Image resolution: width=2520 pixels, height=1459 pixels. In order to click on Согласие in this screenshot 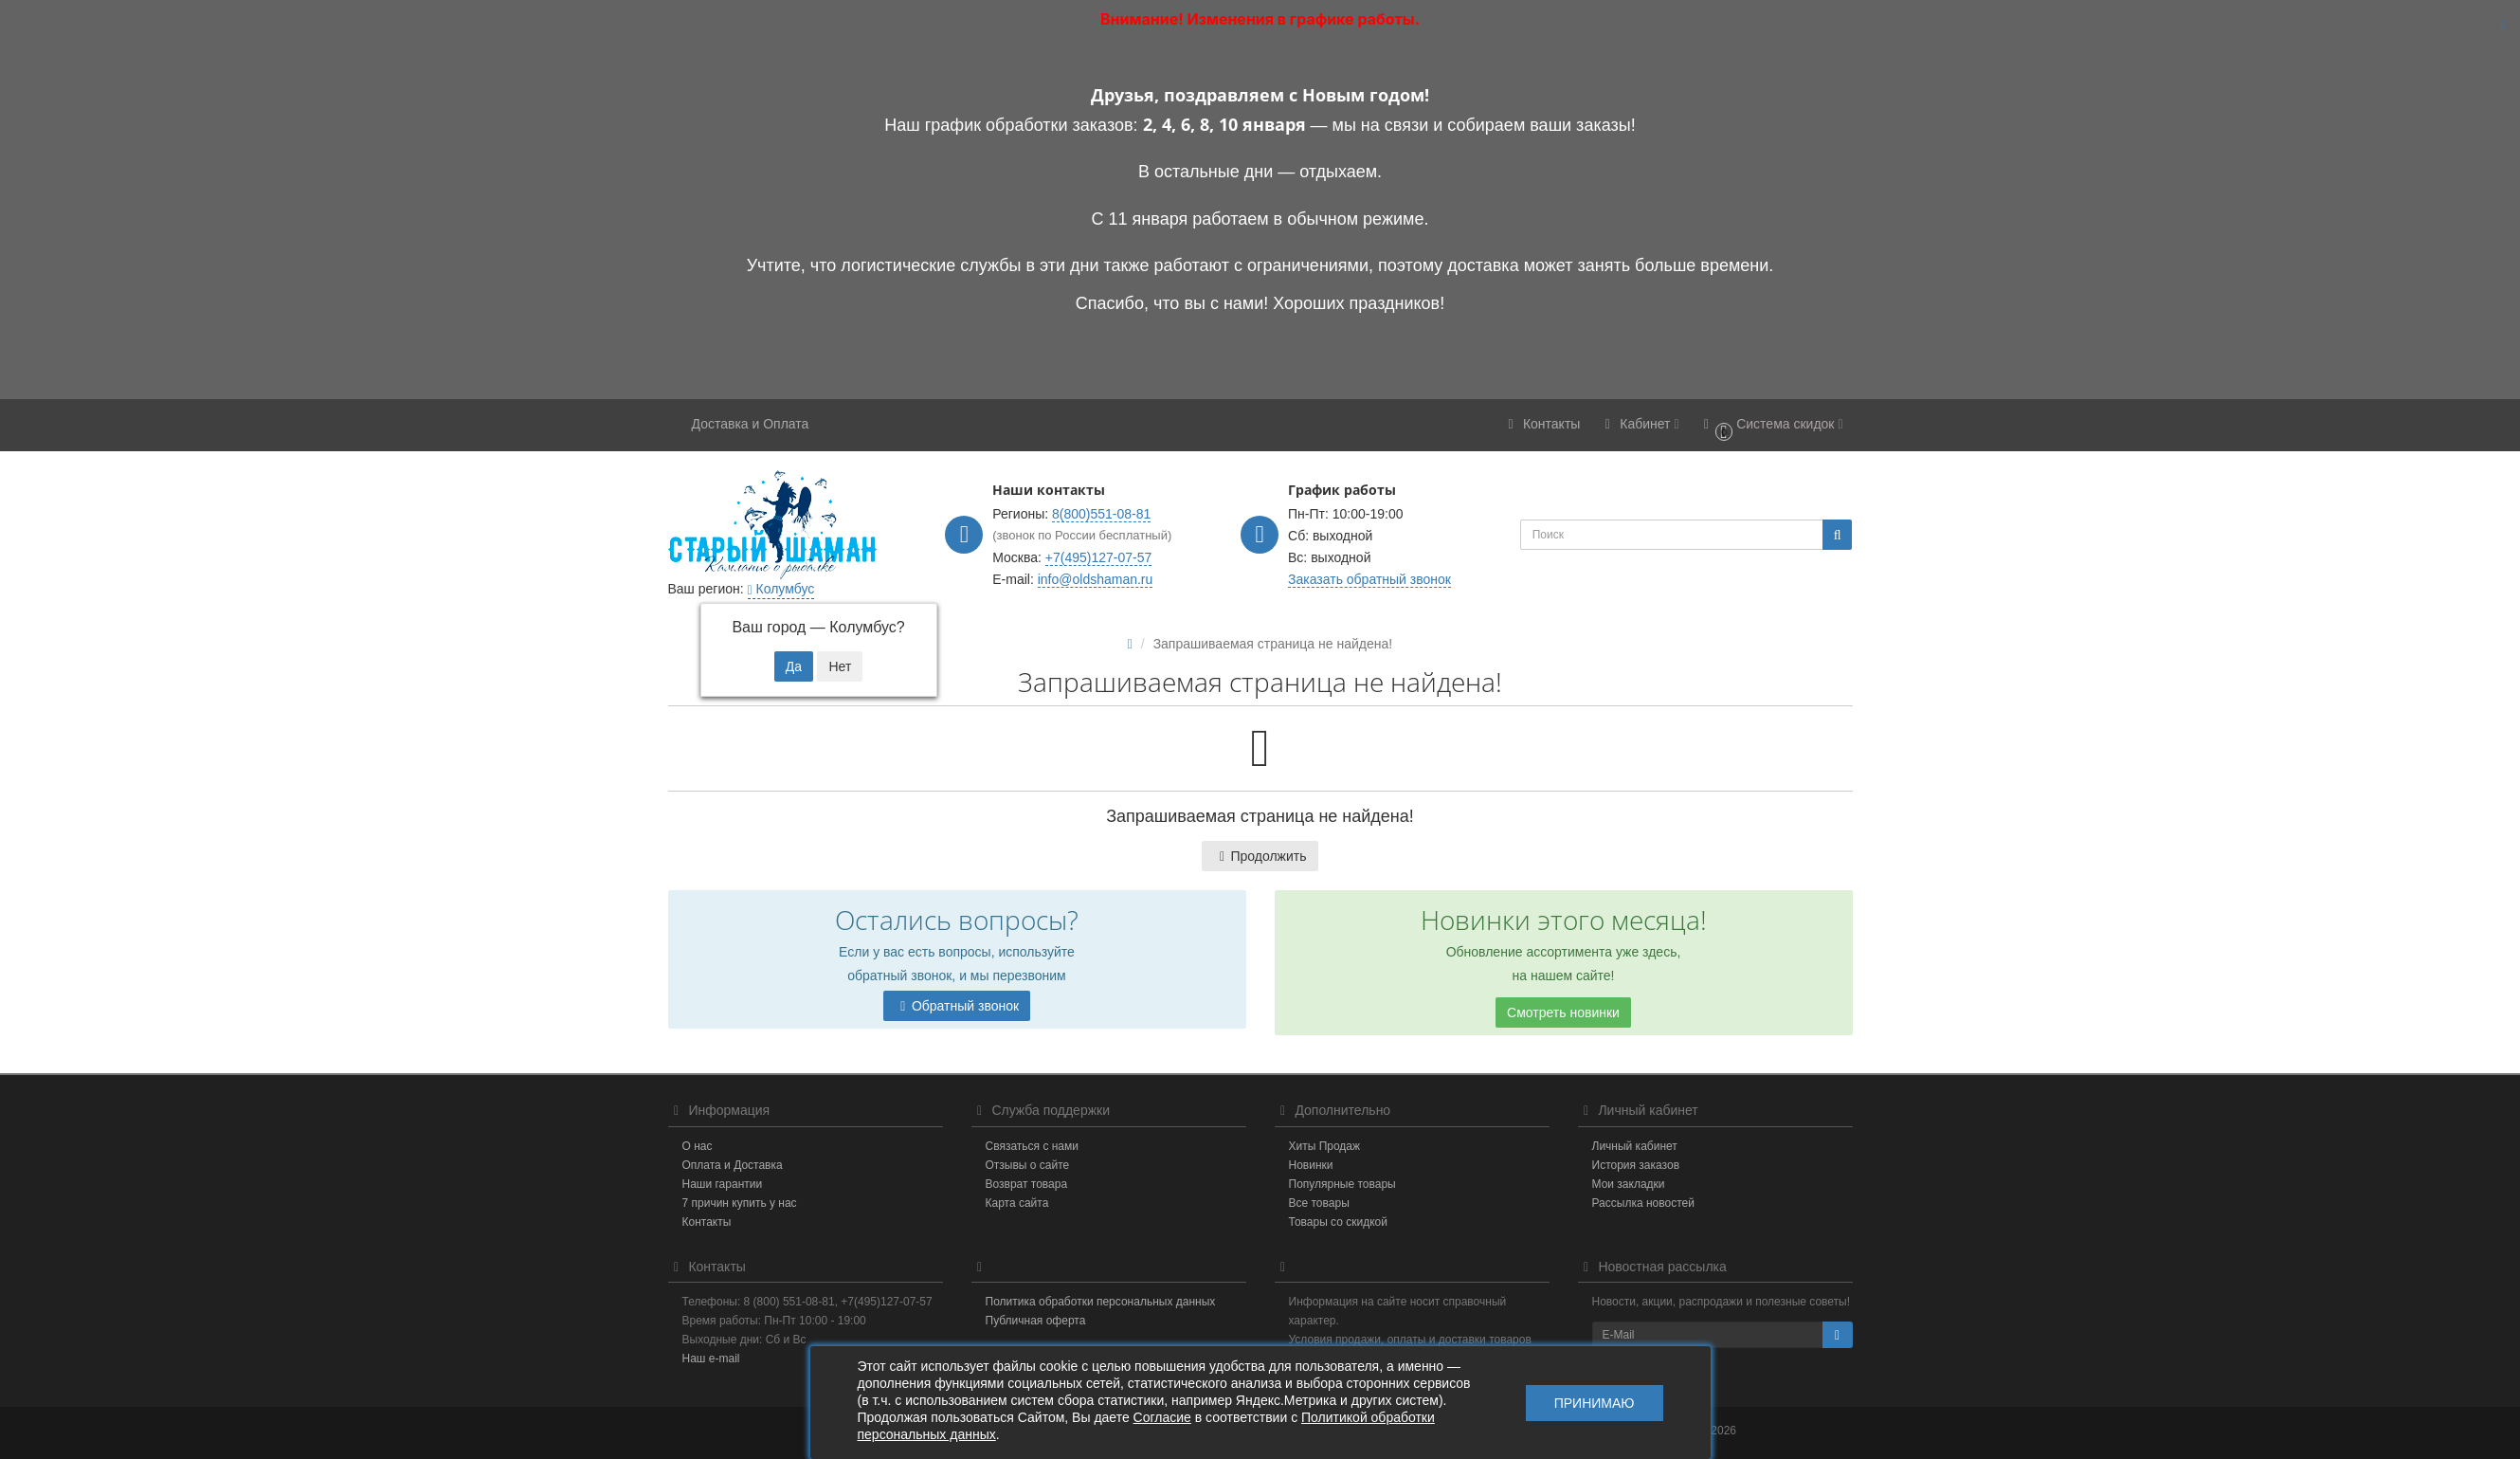, I will do `click(1162, 1417)`.